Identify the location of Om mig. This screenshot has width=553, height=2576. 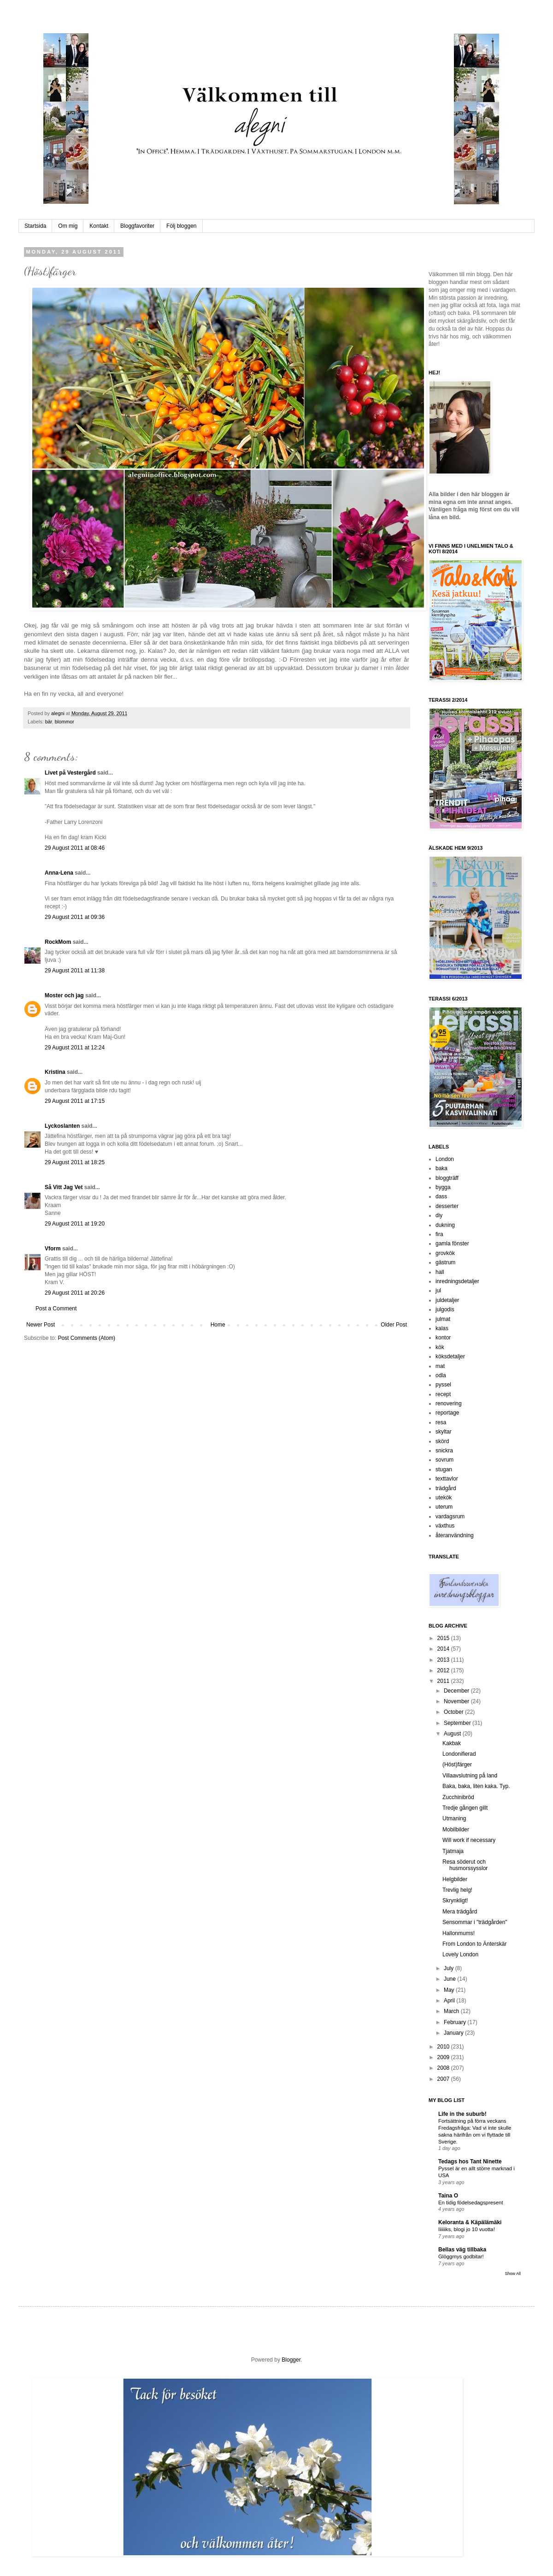
(67, 226).